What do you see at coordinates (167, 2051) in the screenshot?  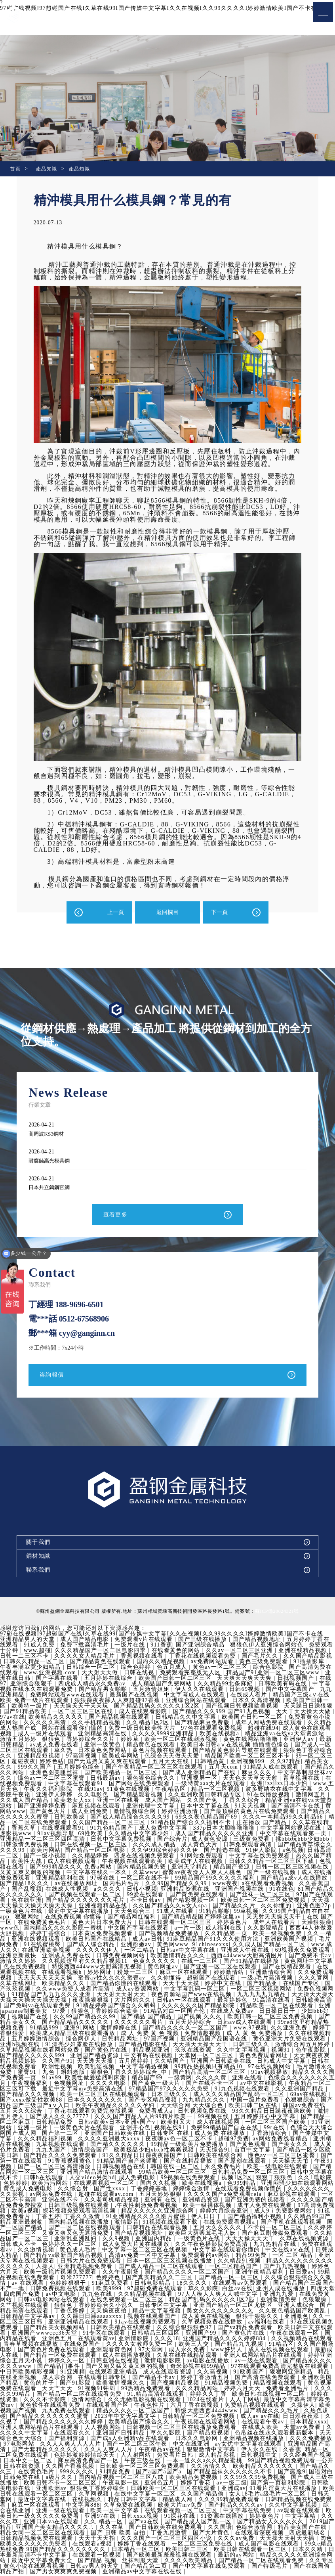 I see `国产黄色片在线` at bounding box center [167, 2051].